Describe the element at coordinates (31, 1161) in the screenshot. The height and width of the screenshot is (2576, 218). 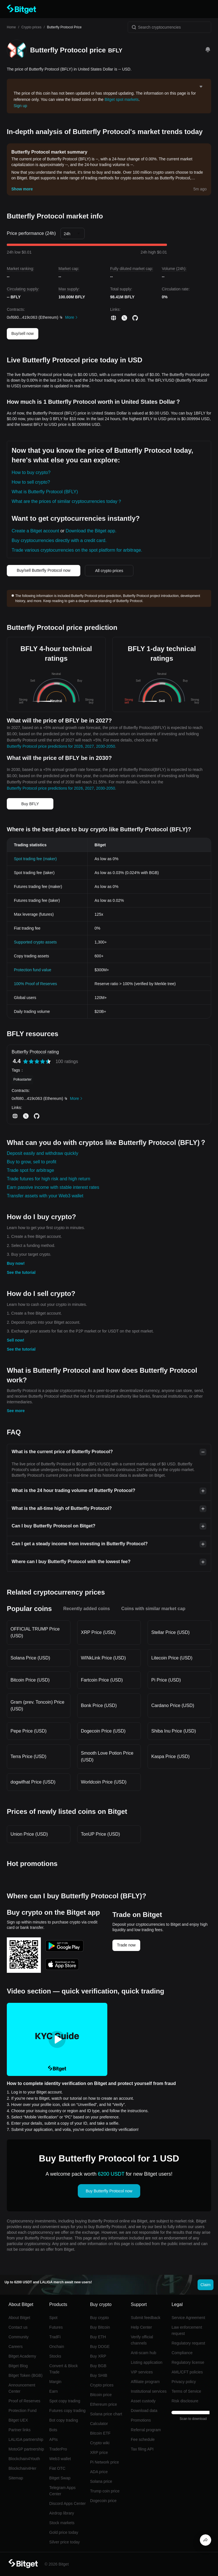
I see `Buy to grow, sell to profit` at that location.